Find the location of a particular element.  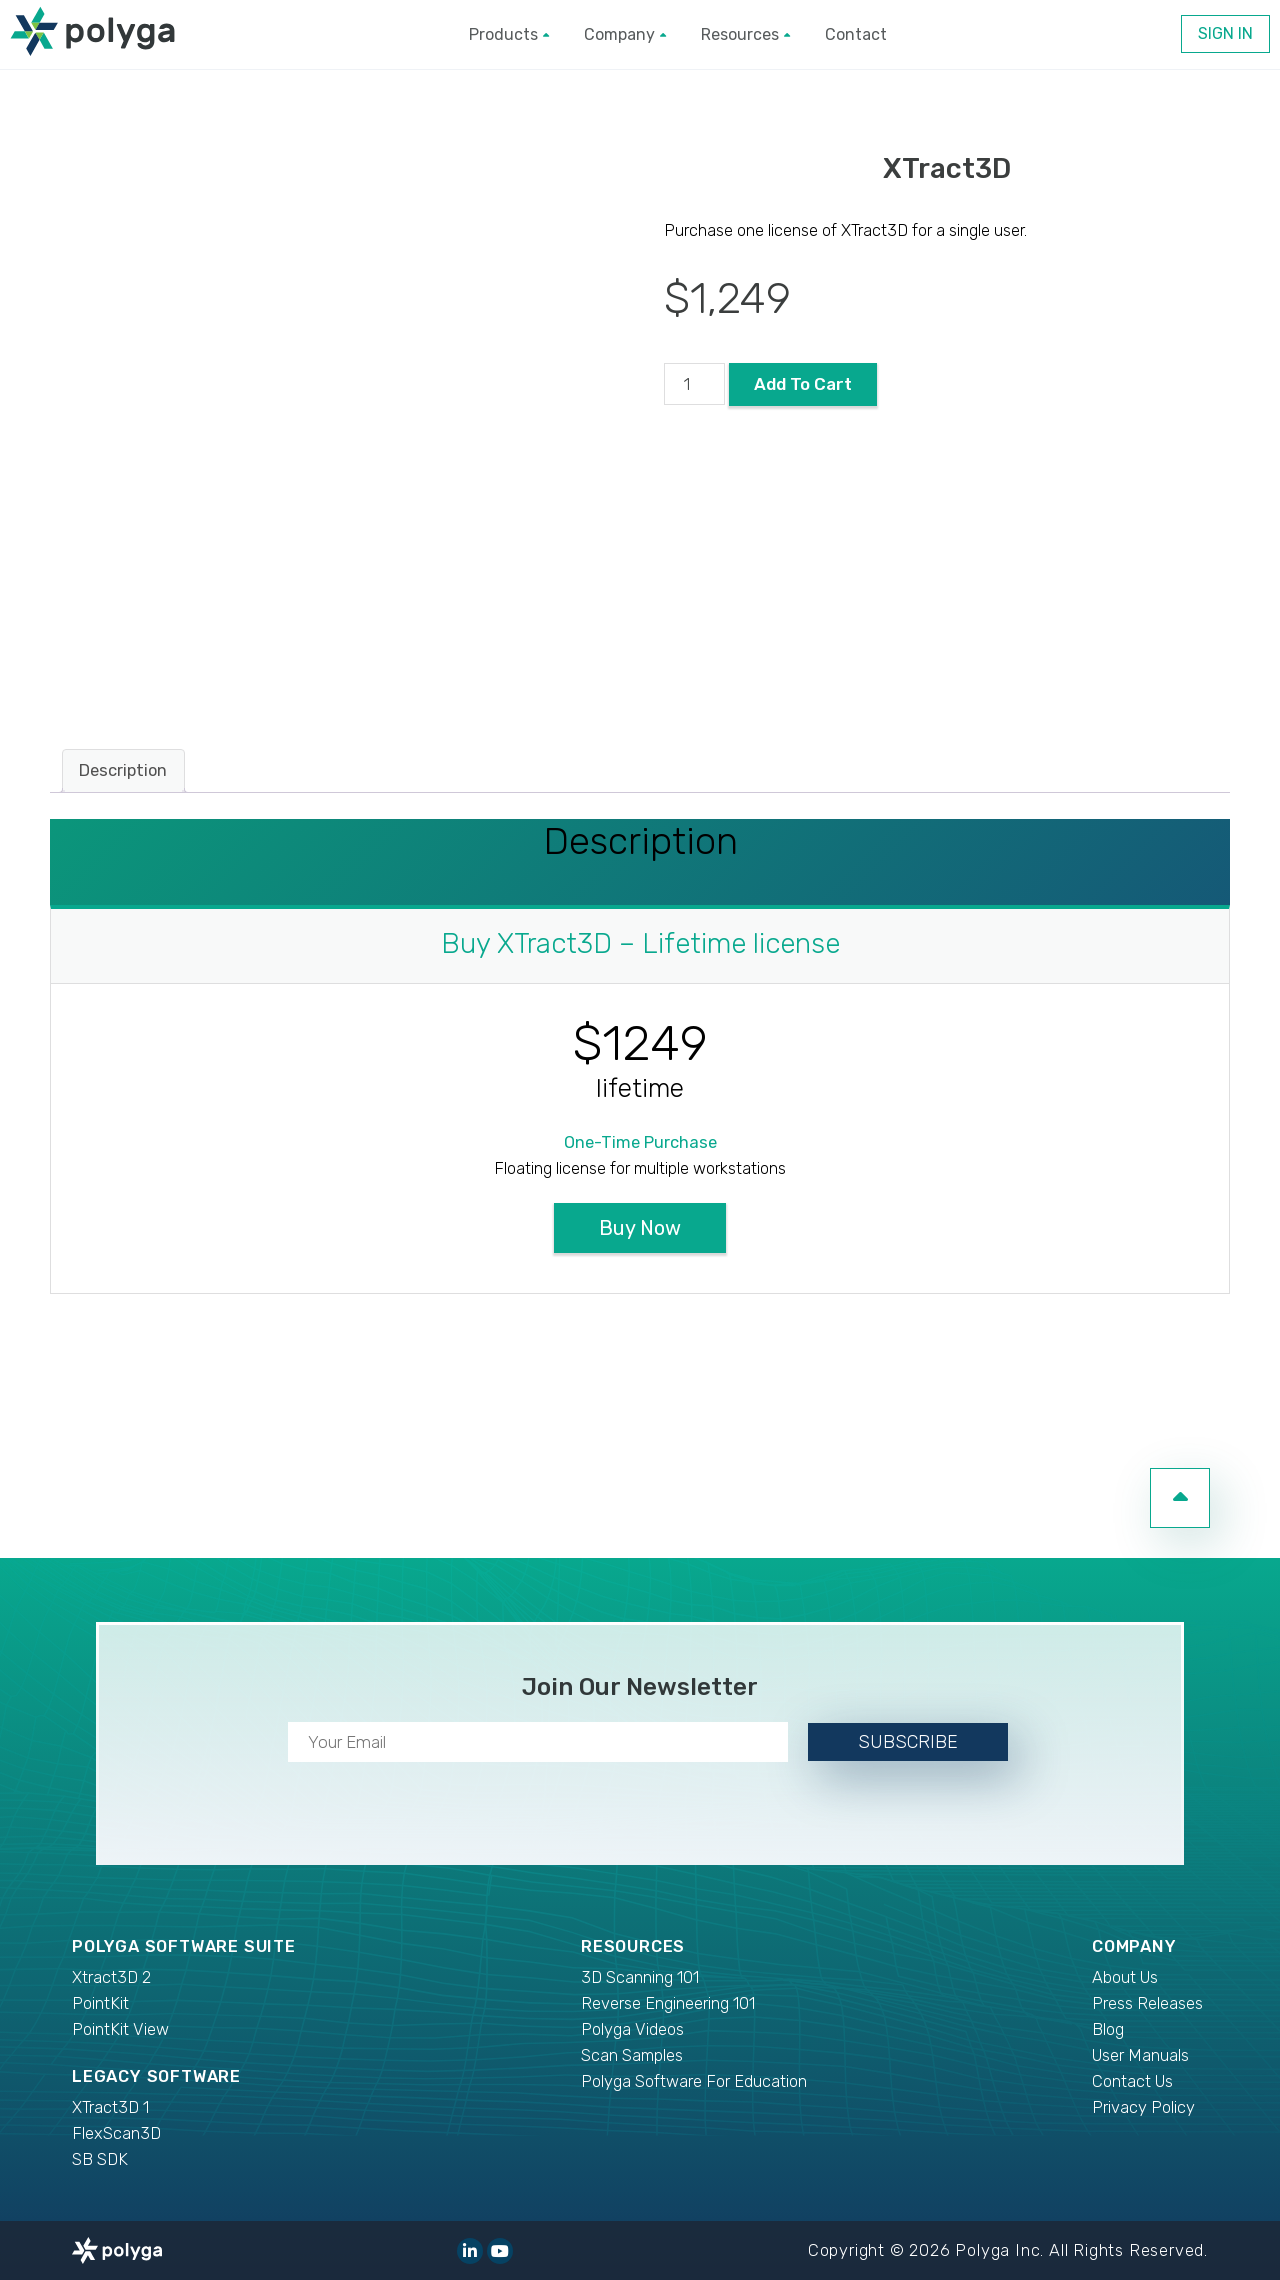

Reverse Engineering 101 is located at coordinates (668, 2003).